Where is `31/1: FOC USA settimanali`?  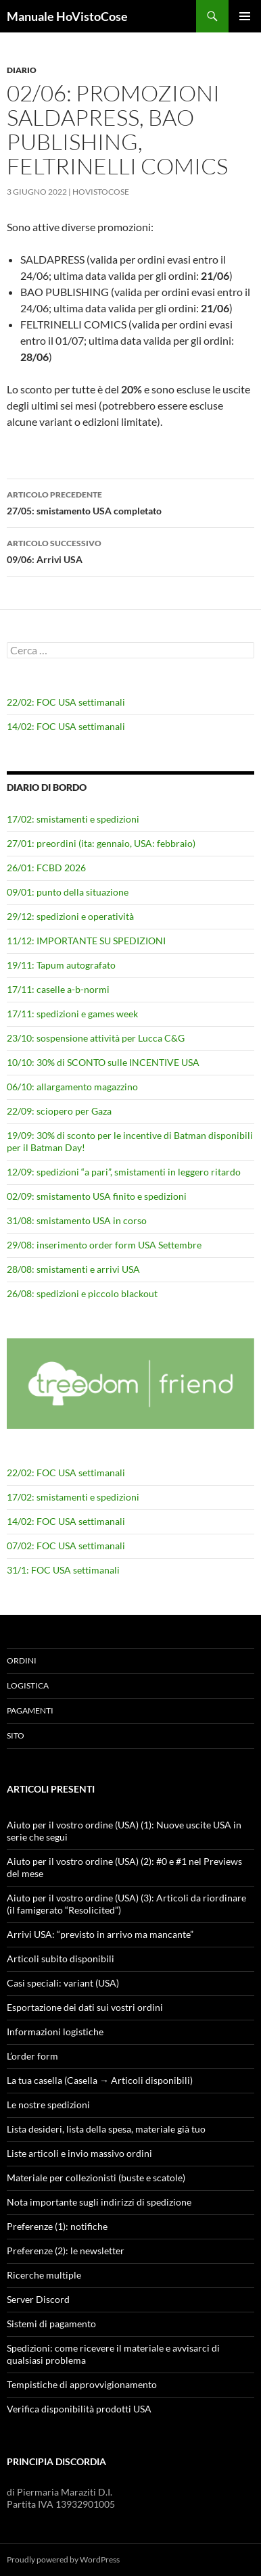
31/1: FOC USA settimanali is located at coordinates (63, 1570).